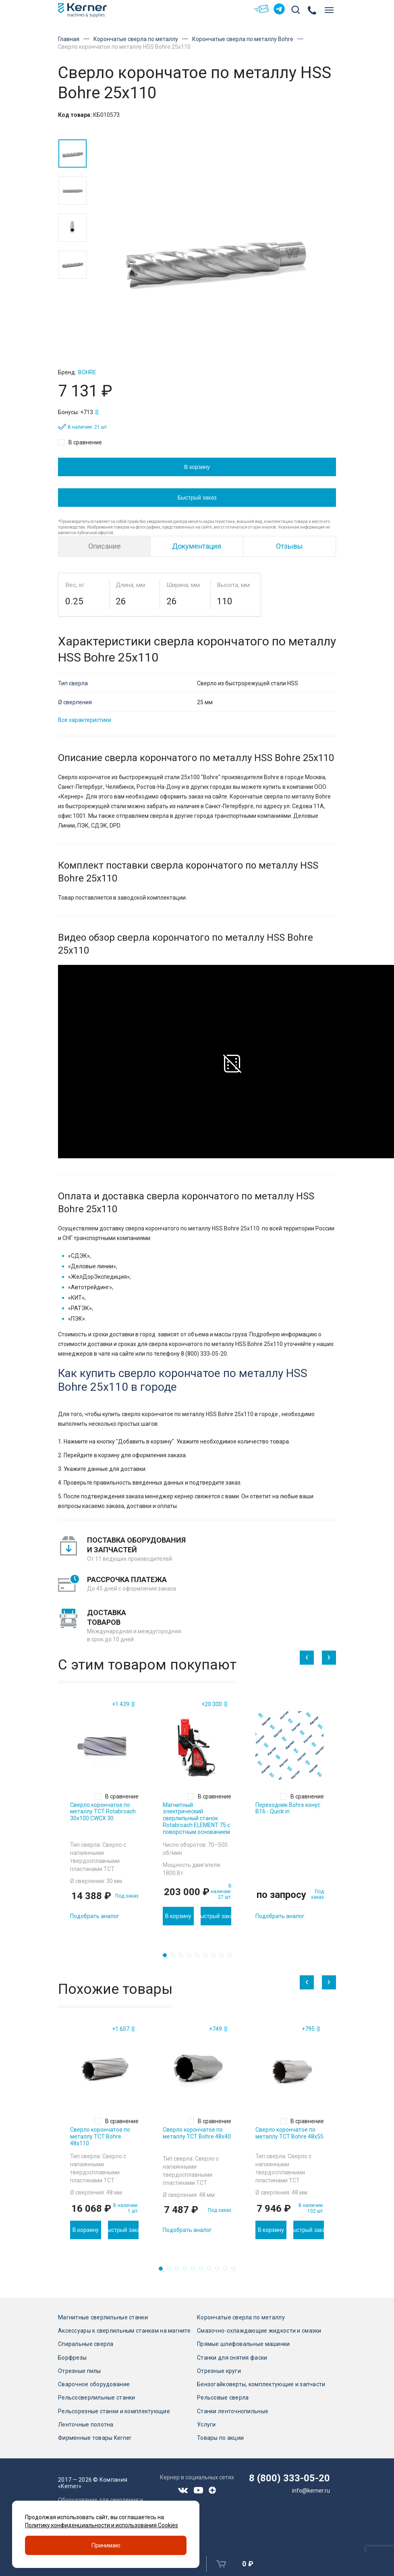 This screenshot has width=394, height=2576. I want to click on Корончатые сверла по металлу Bohre, so click(242, 39).